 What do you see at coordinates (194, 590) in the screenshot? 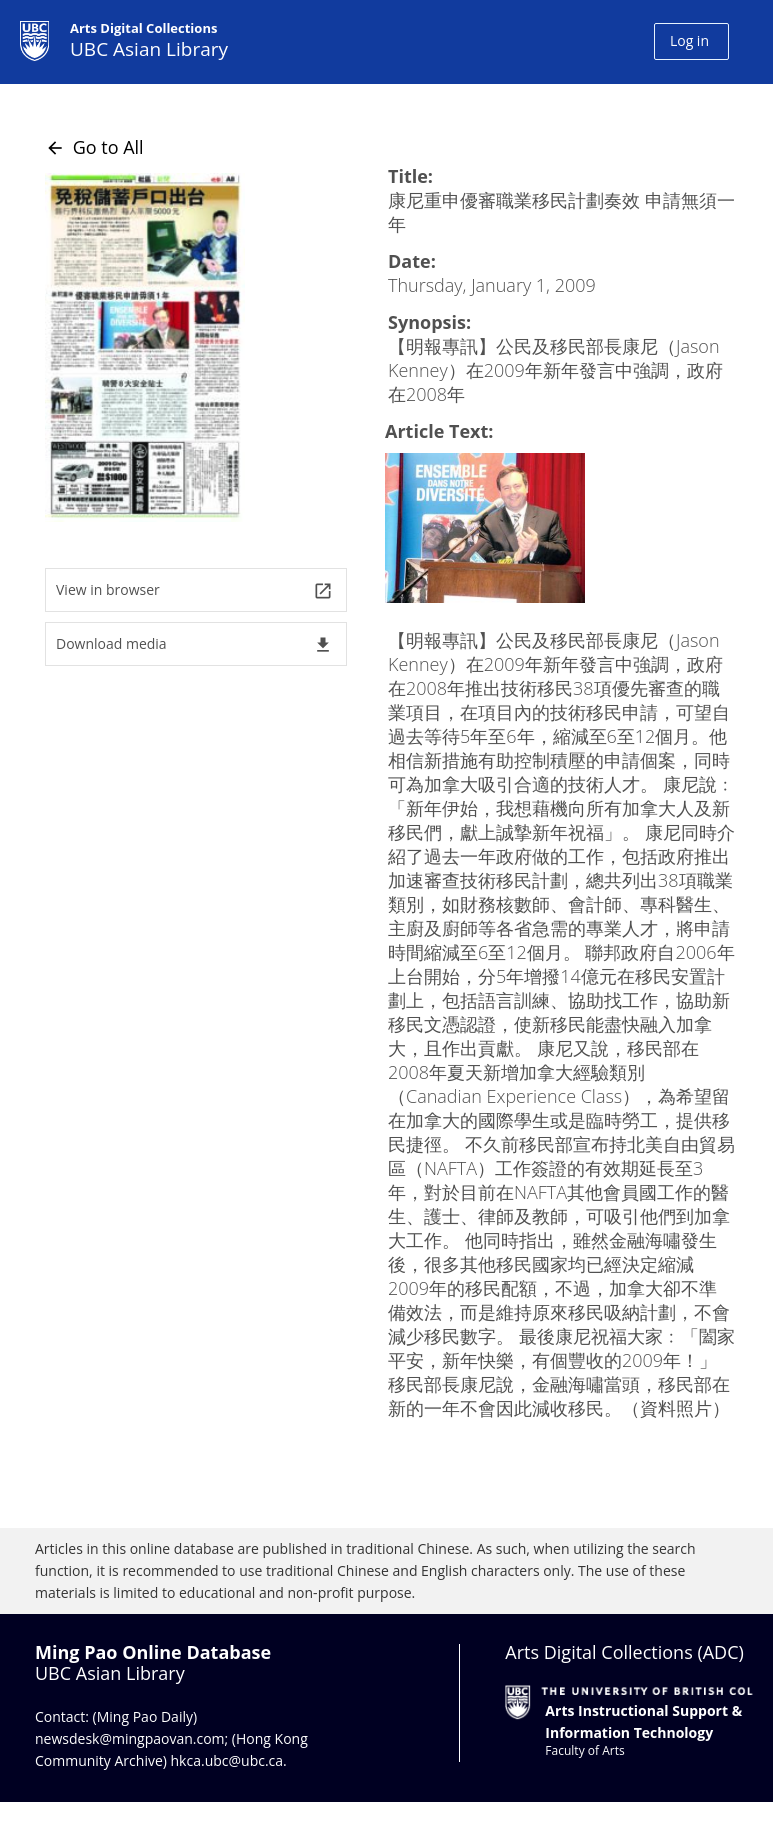
I see `View in browser` at bounding box center [194, 590].